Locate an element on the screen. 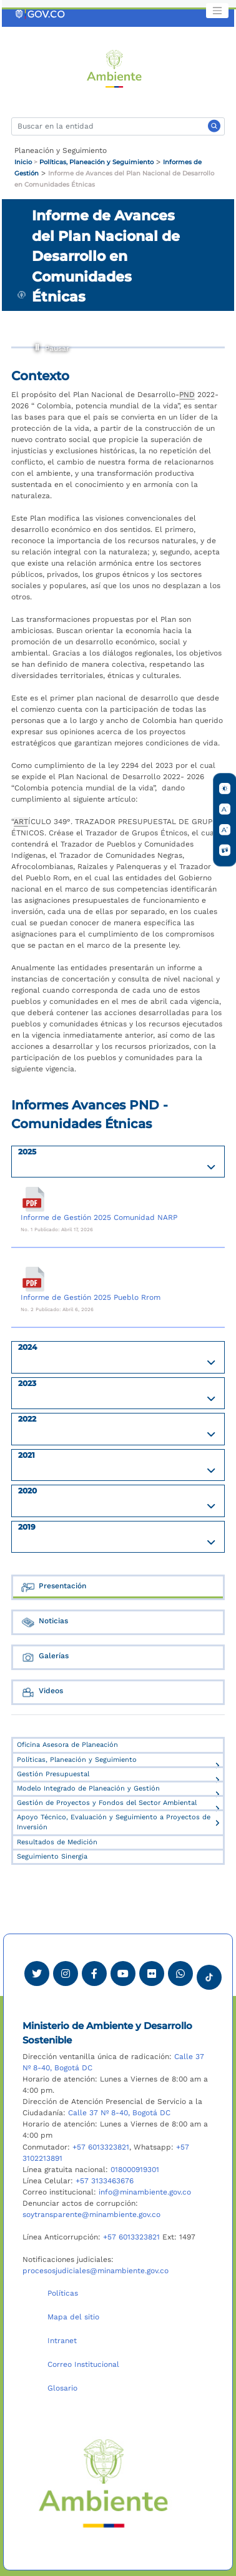 The image size is (236, 2576). Glosario is located at coordinates (62, 2388).